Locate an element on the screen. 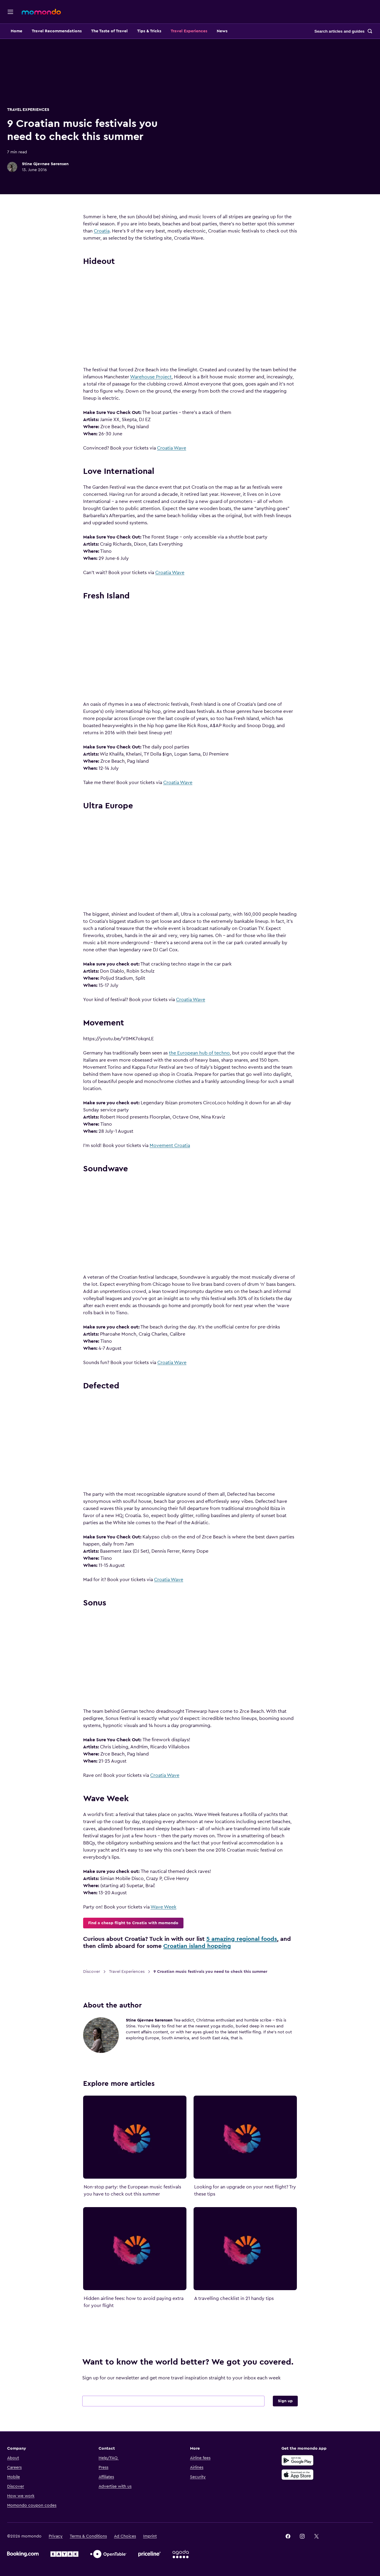 This screenshot has width=380, height=2576. [Open navigation] is located at coordinates (10, 11).